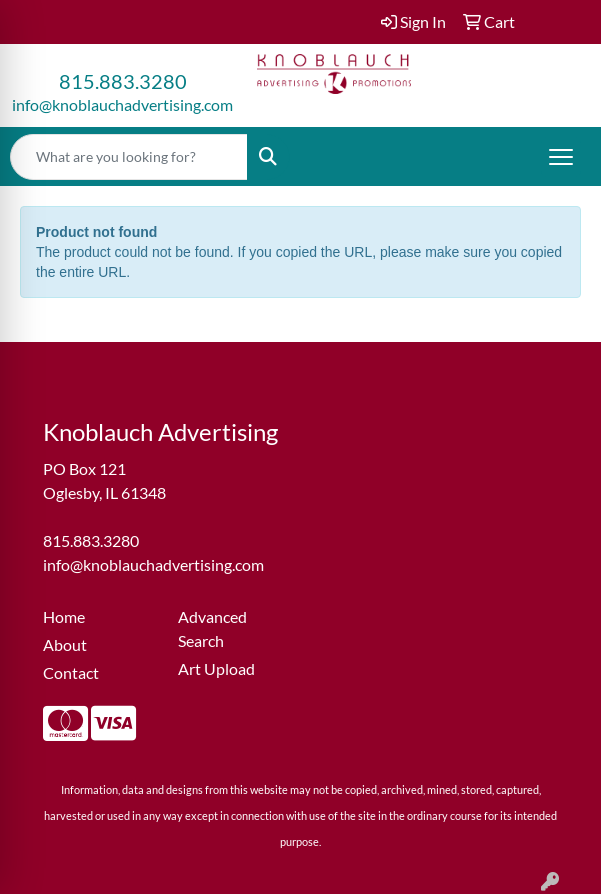  Describe the element at coordinates (561, 157) in the screenshot. I see `[Open menu]` at that location.